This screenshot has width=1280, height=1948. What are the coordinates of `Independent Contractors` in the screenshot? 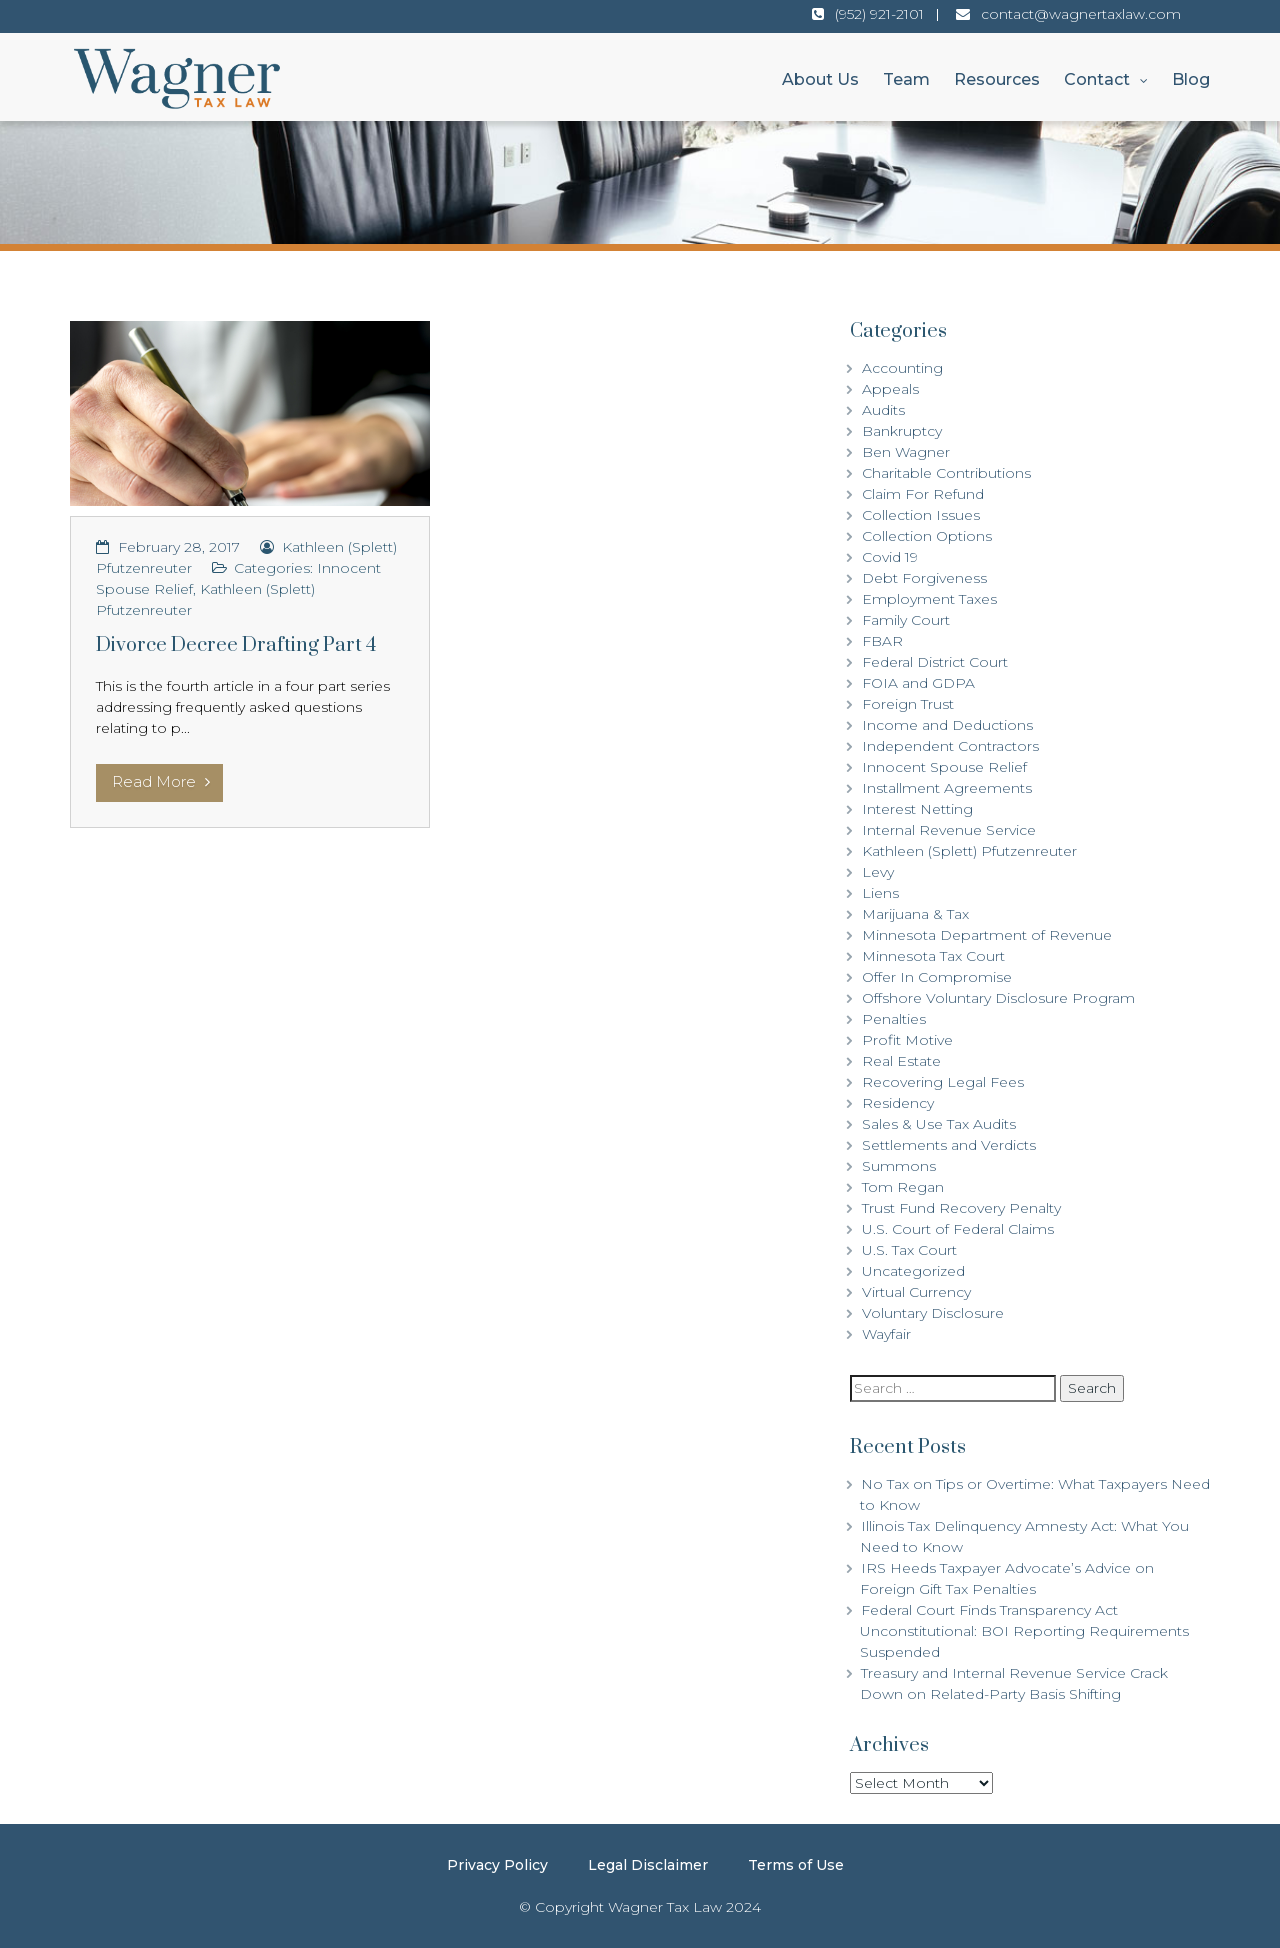 It's located at (950, 746).